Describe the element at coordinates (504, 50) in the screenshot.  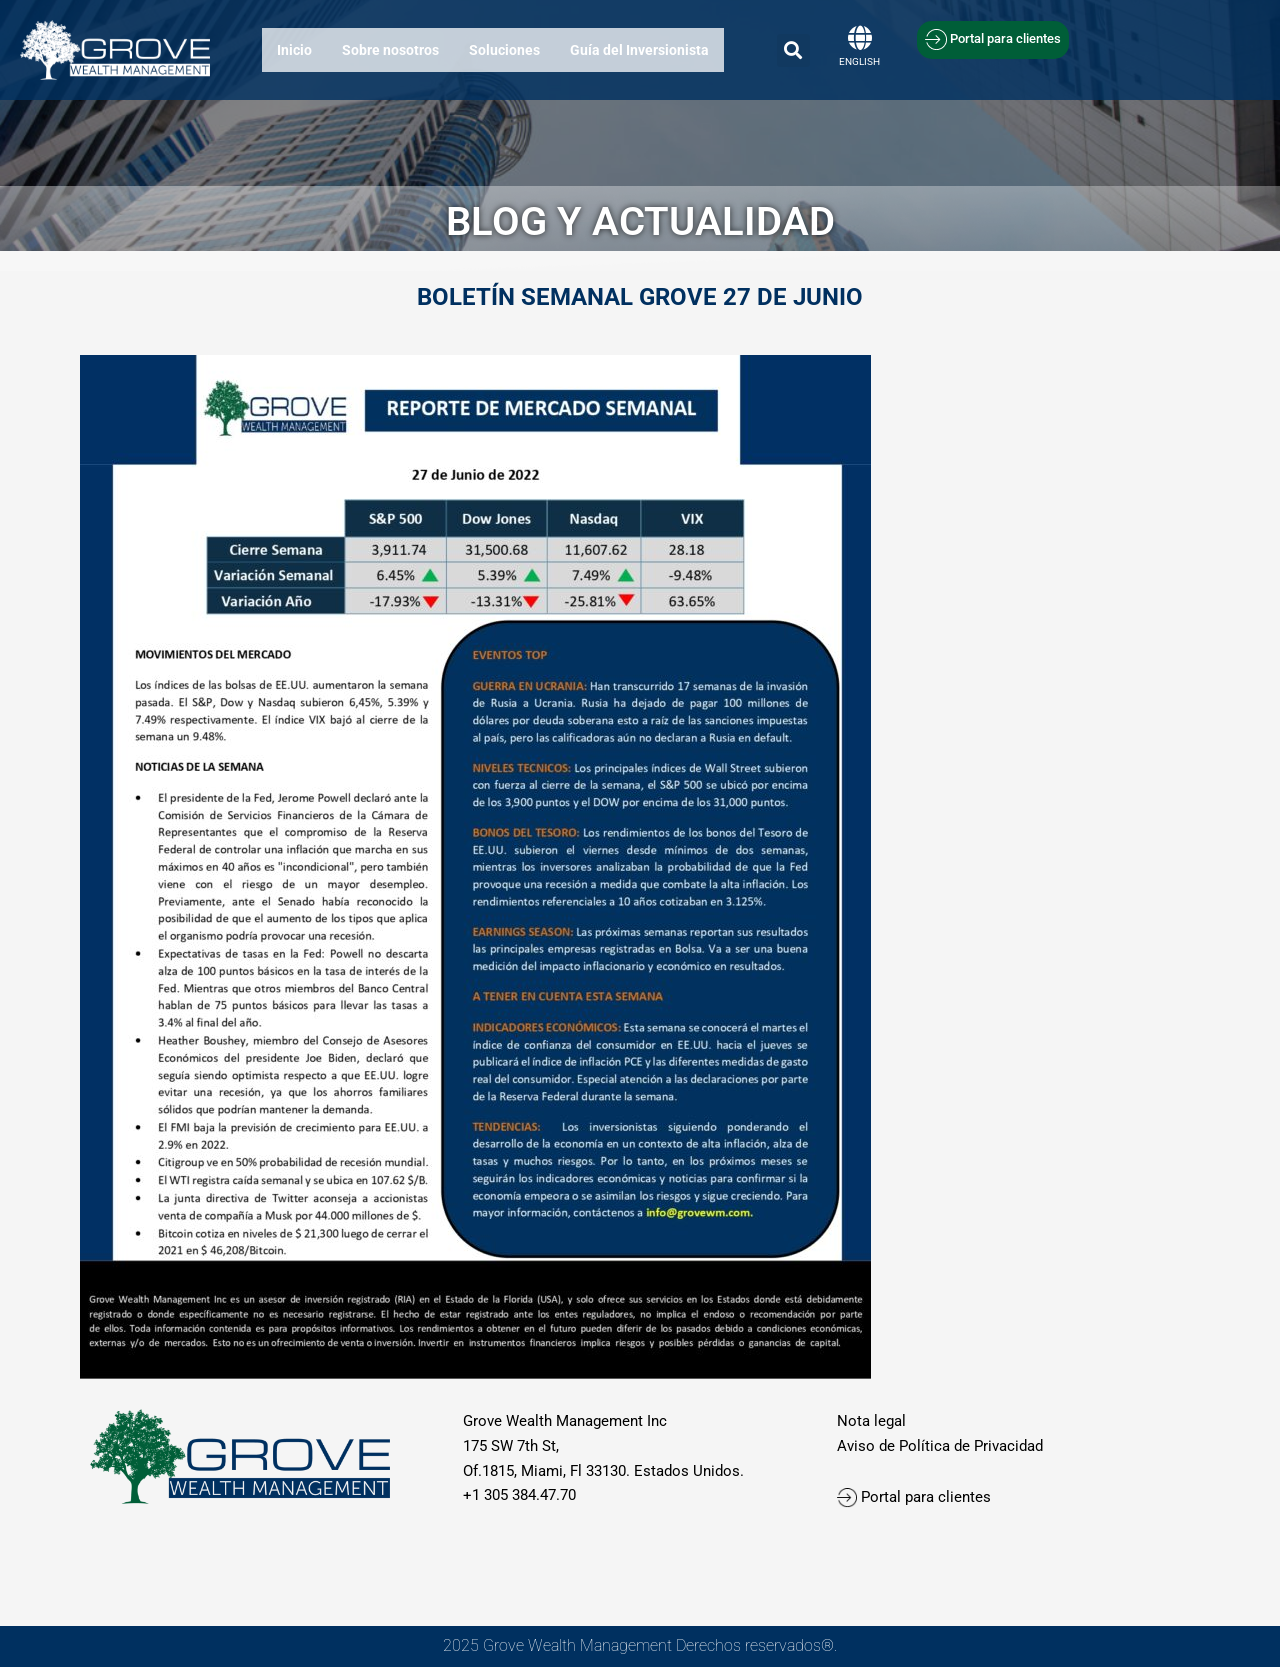
I see `Soluciones` at that location.